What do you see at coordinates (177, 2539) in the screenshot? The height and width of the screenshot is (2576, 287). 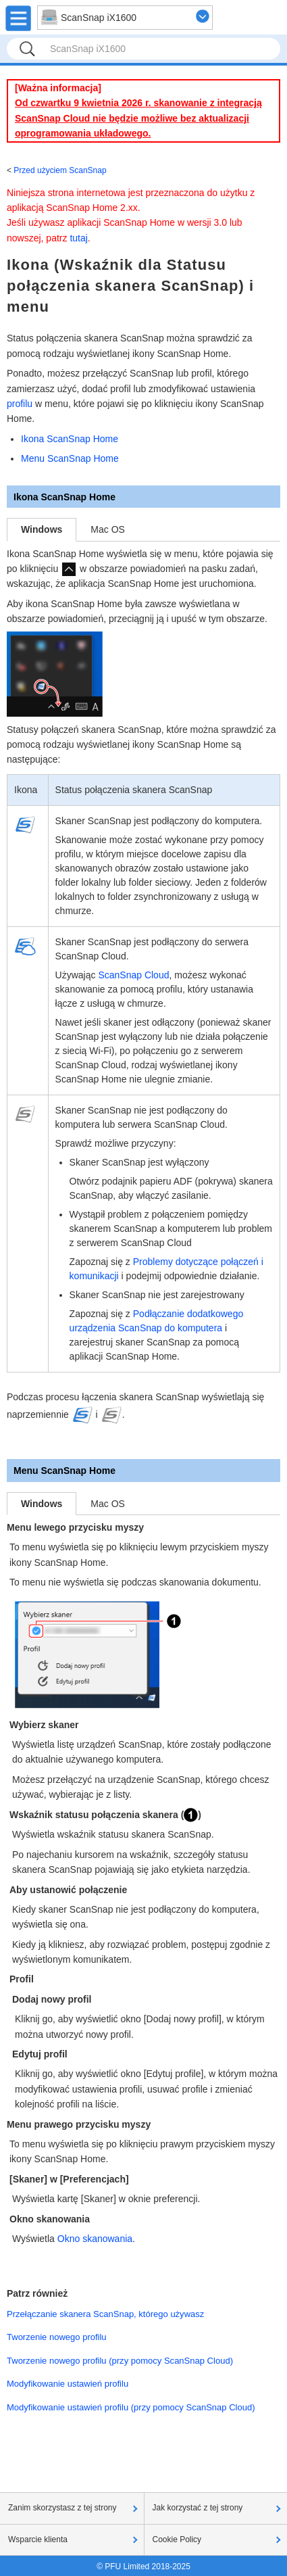 I see `Cookie Policy` at bounding box center [177, 2539].